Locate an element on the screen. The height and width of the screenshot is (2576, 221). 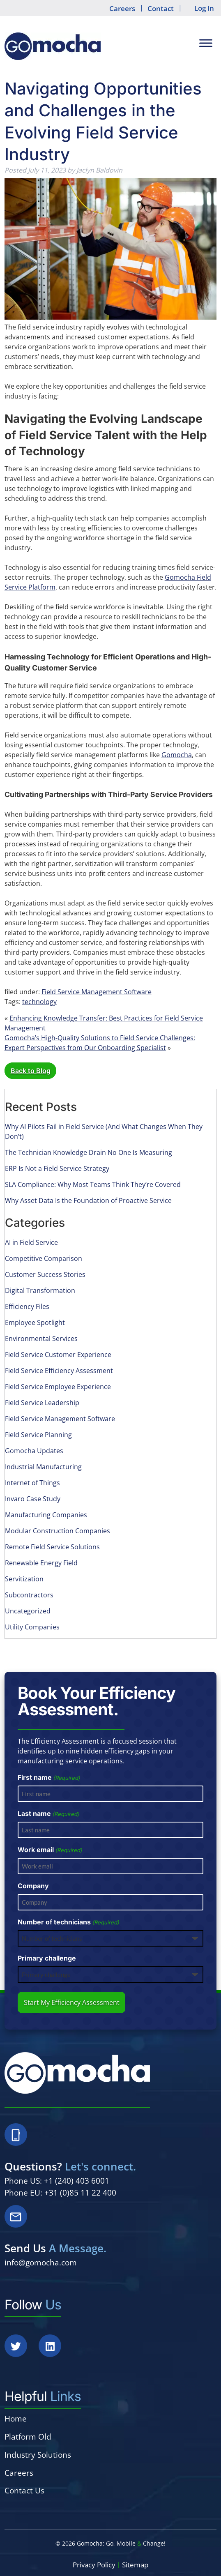
Platform Old is located at coordinates (28, 2436).